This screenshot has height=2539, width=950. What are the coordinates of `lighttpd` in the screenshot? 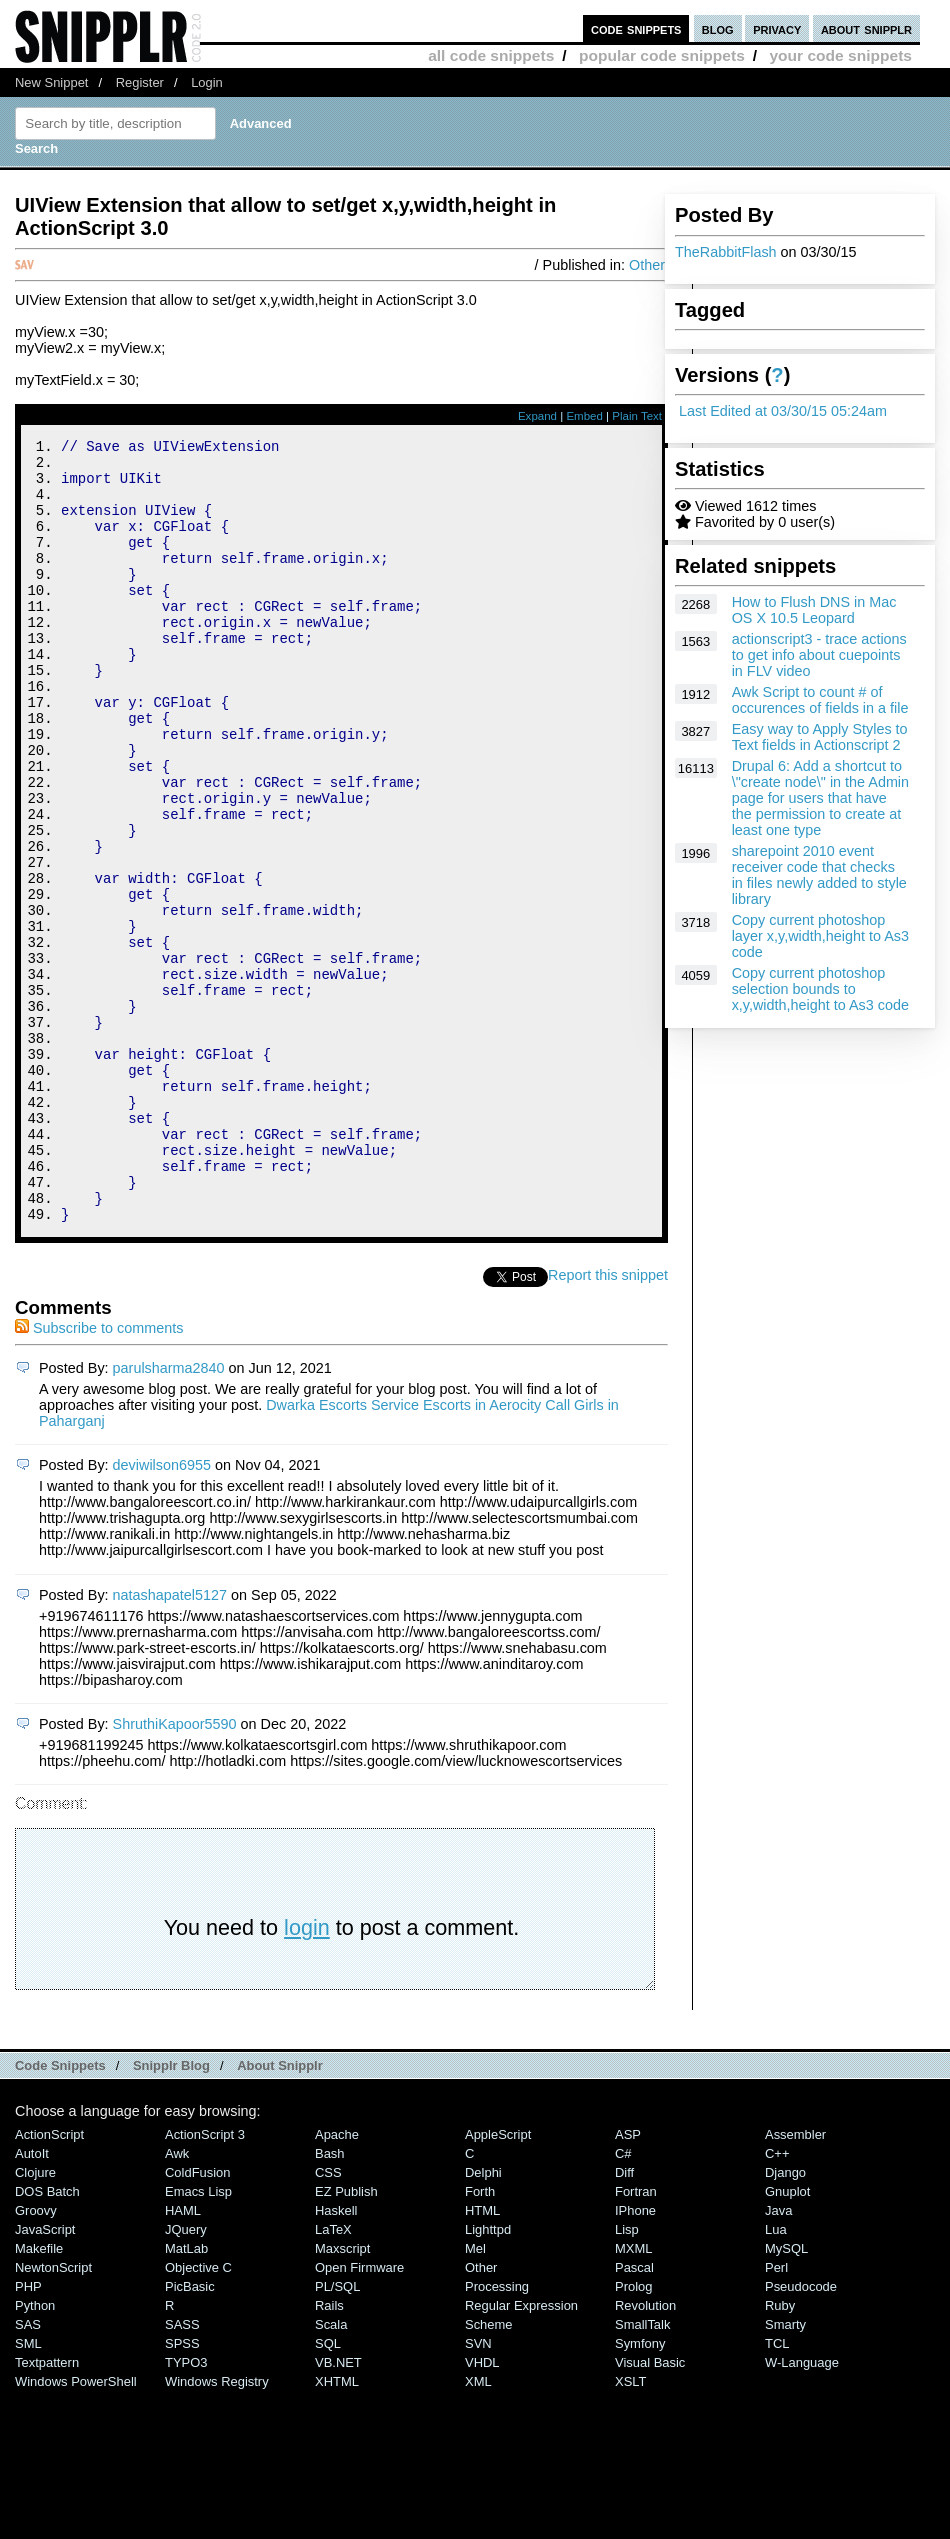 It's located at (488, 2376).